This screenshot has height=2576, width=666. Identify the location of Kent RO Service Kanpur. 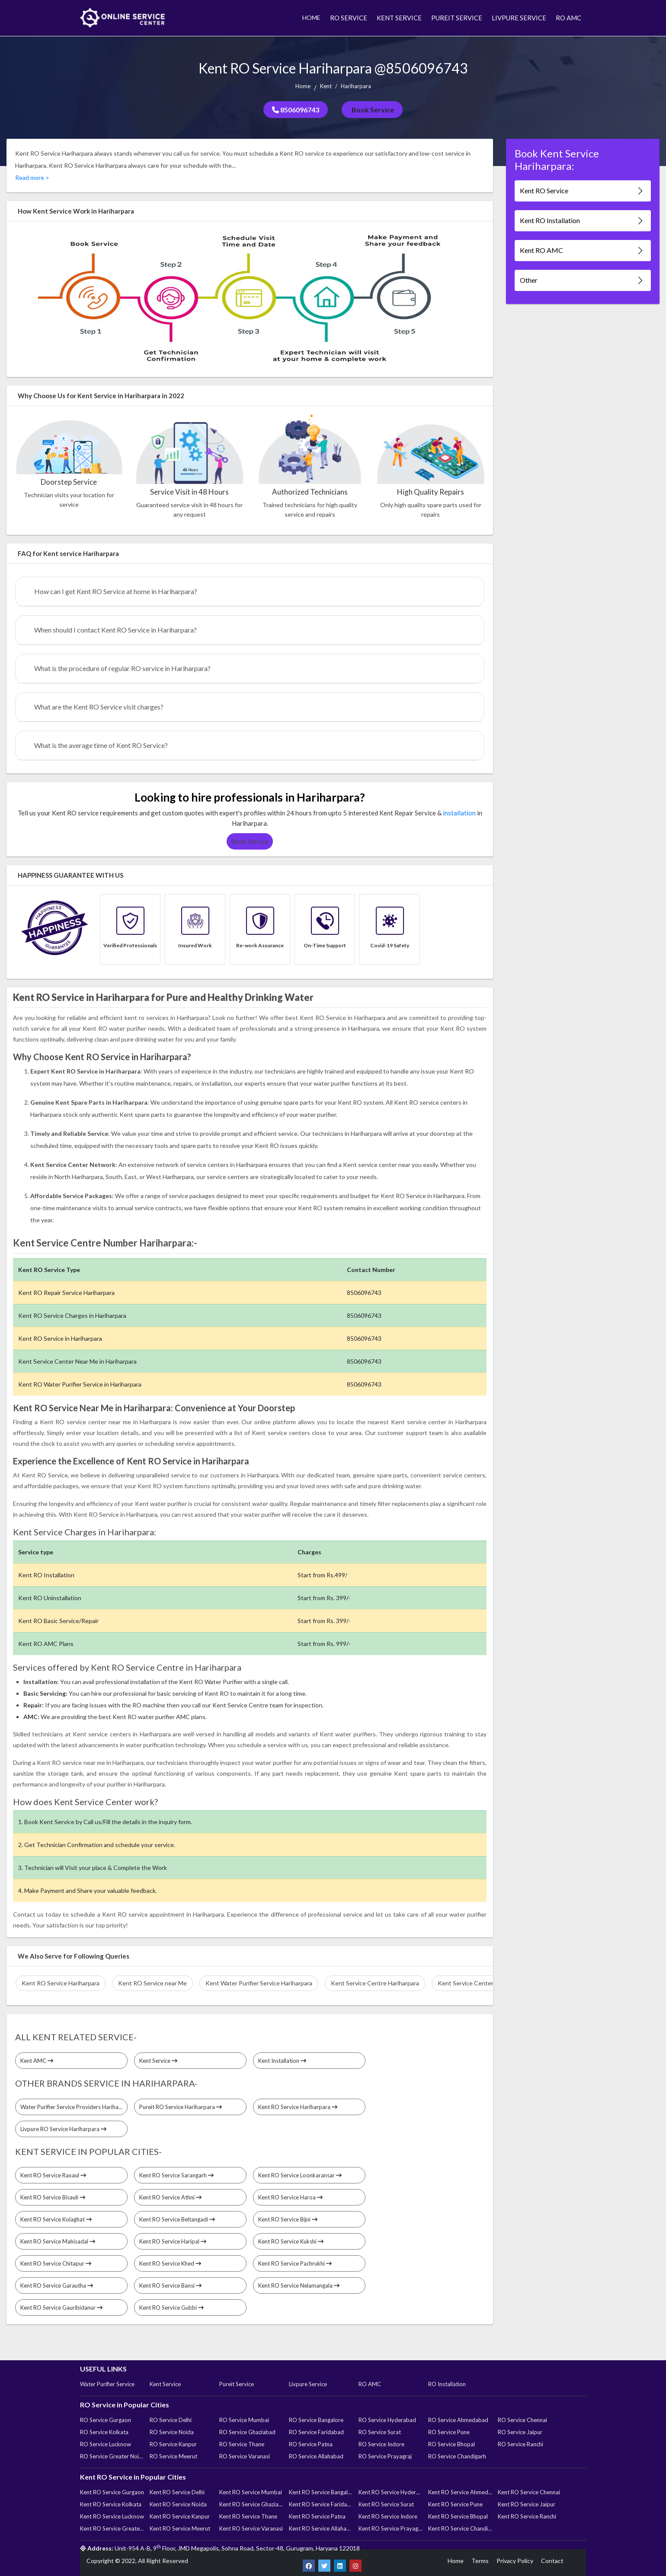
(180, 2516).